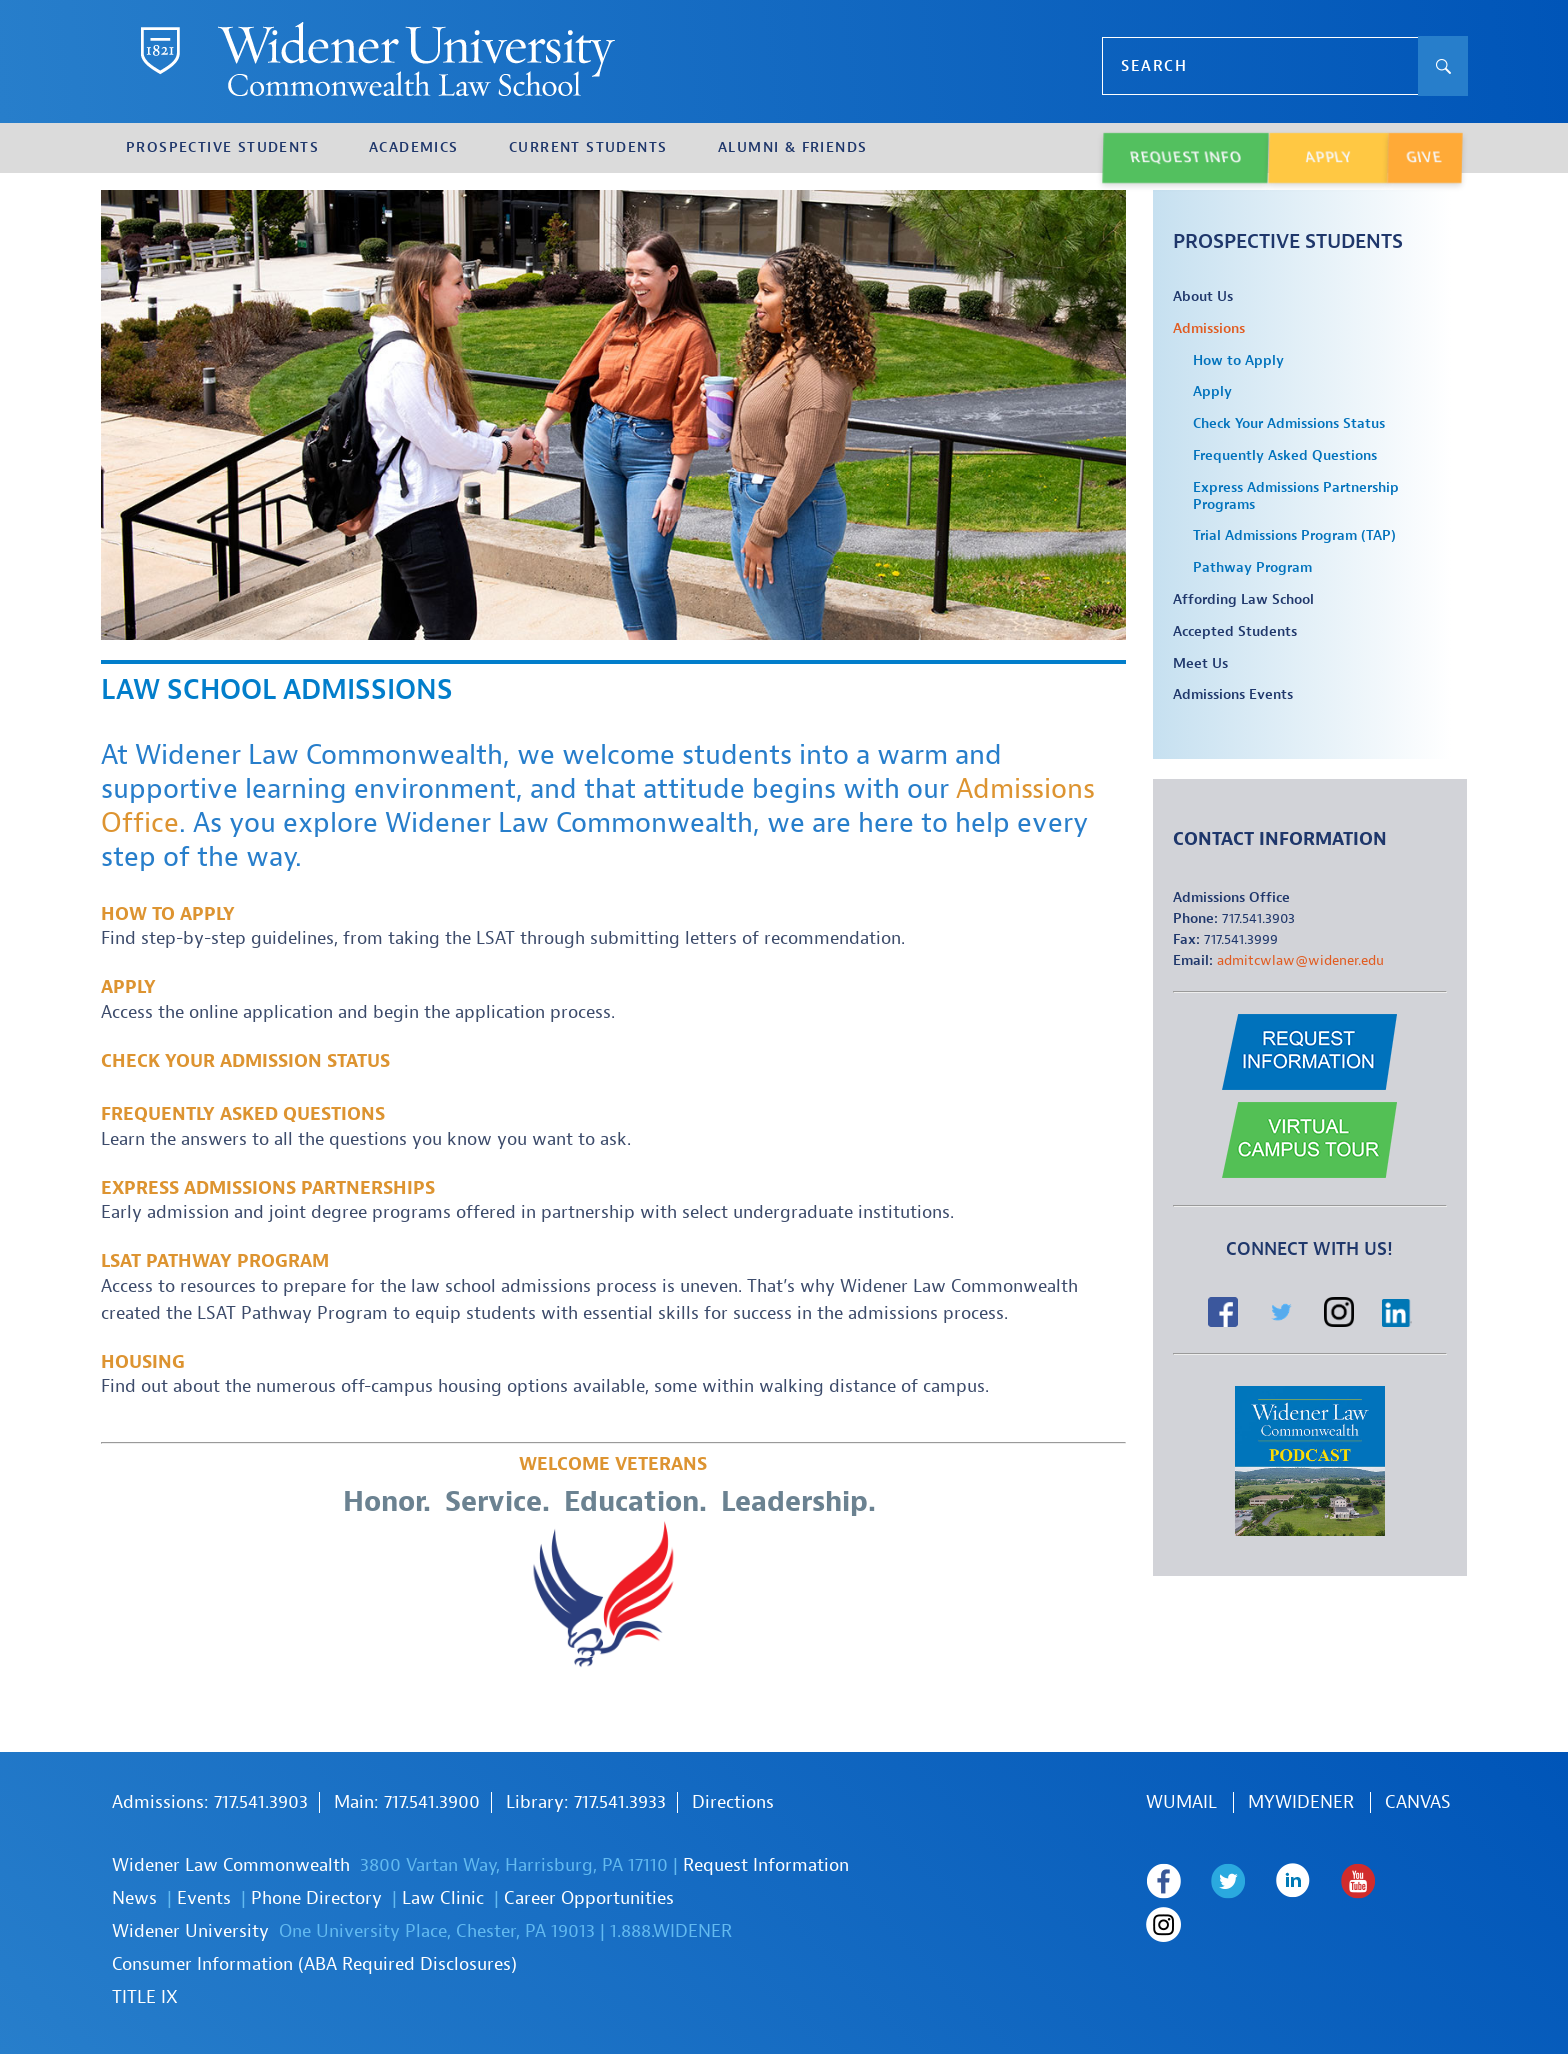 The image size is (1568, 2054). What do you see at coordinates (1235, 632) in the screenshot?
I see `Accepted Students` at bounding box center [1235, 632].